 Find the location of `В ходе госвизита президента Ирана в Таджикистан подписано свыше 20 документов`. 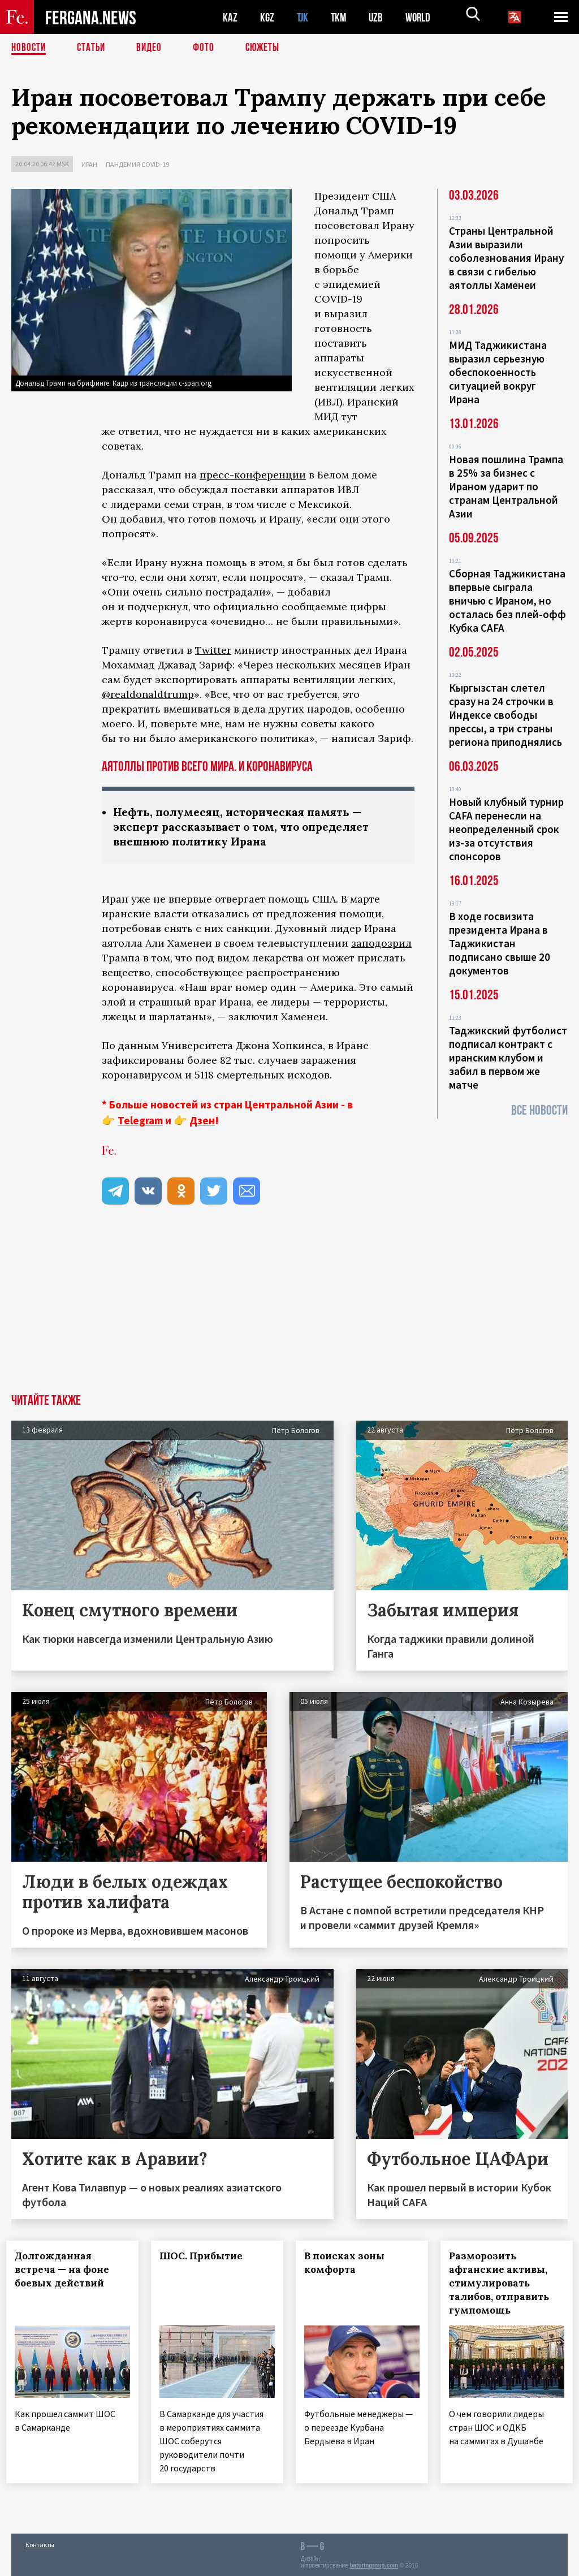

В ходе госвизита президента Ирана в Таджикистан подписано свыше 20 документов is located at coordinates (499, 943).